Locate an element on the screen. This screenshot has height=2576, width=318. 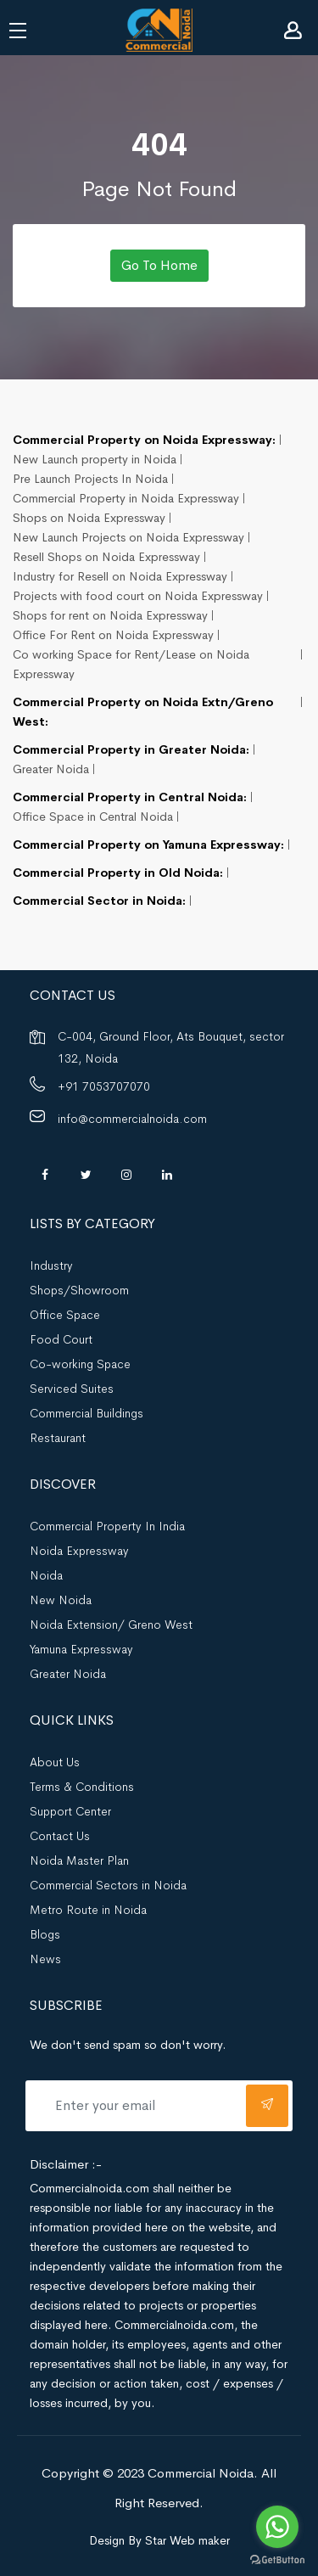
Shops on Noida Expressway is located at coordinates (89, 517).